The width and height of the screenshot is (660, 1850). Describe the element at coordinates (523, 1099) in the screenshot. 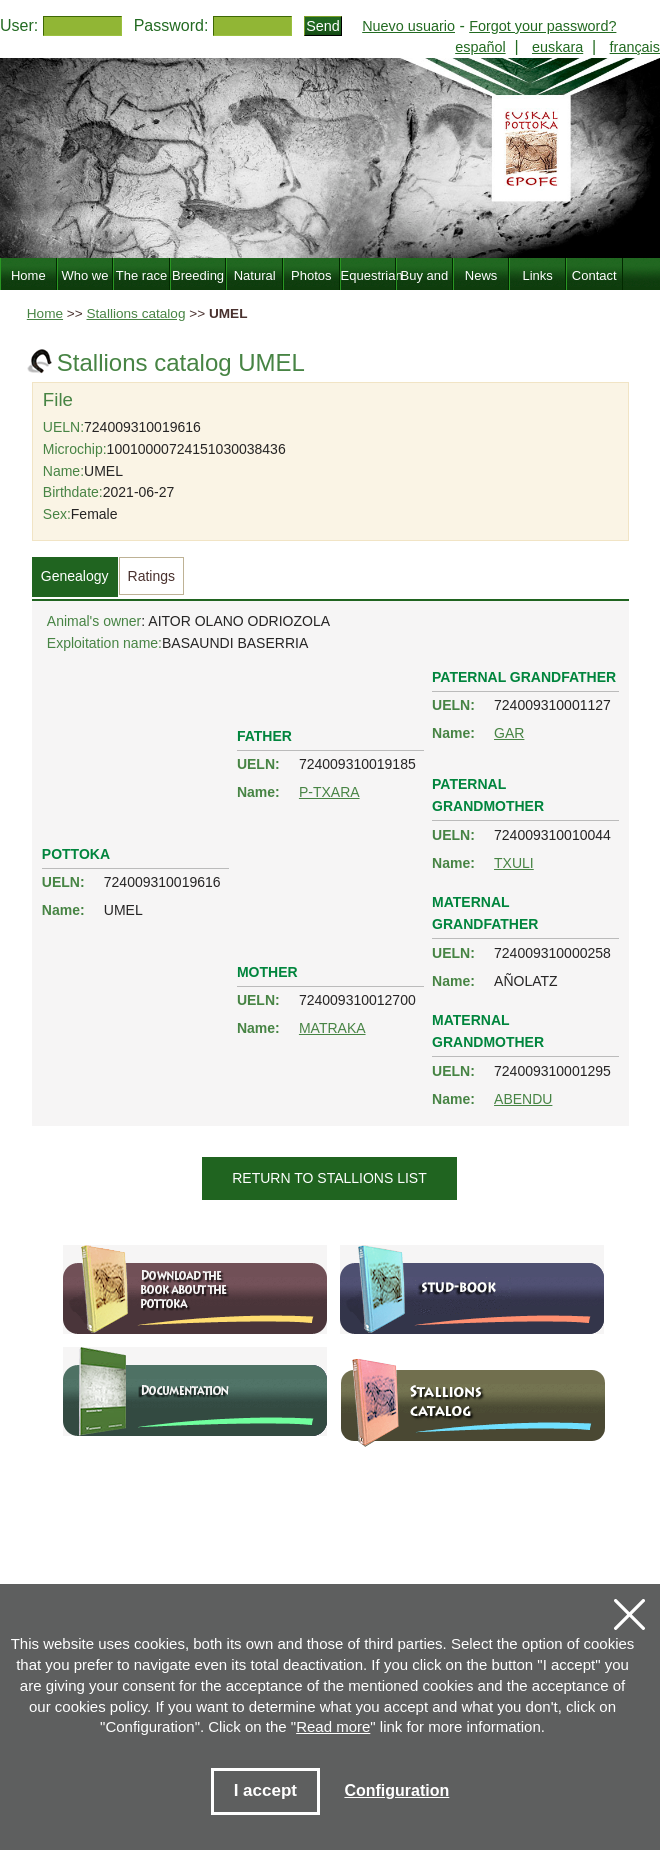

I see `ABENDU` at that location.